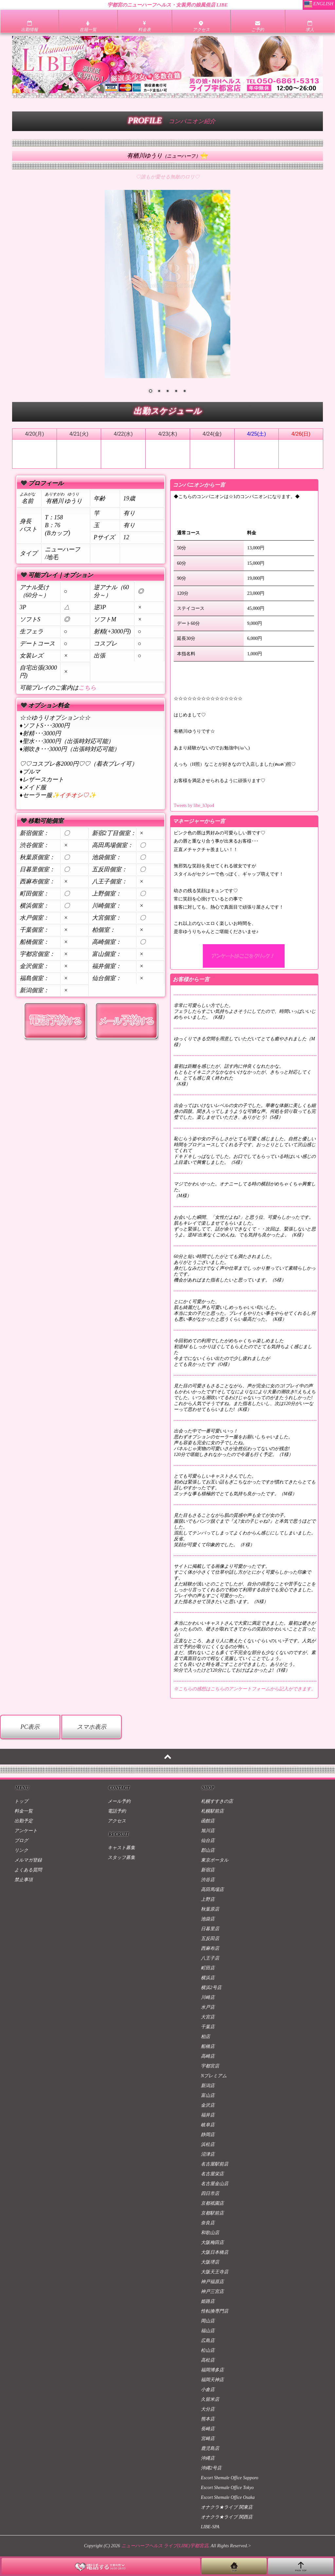  What do you see at coordinates (214, 2252) in the screenshot?
I see `大阪日本橋店` at bounding box center [214, 2252].